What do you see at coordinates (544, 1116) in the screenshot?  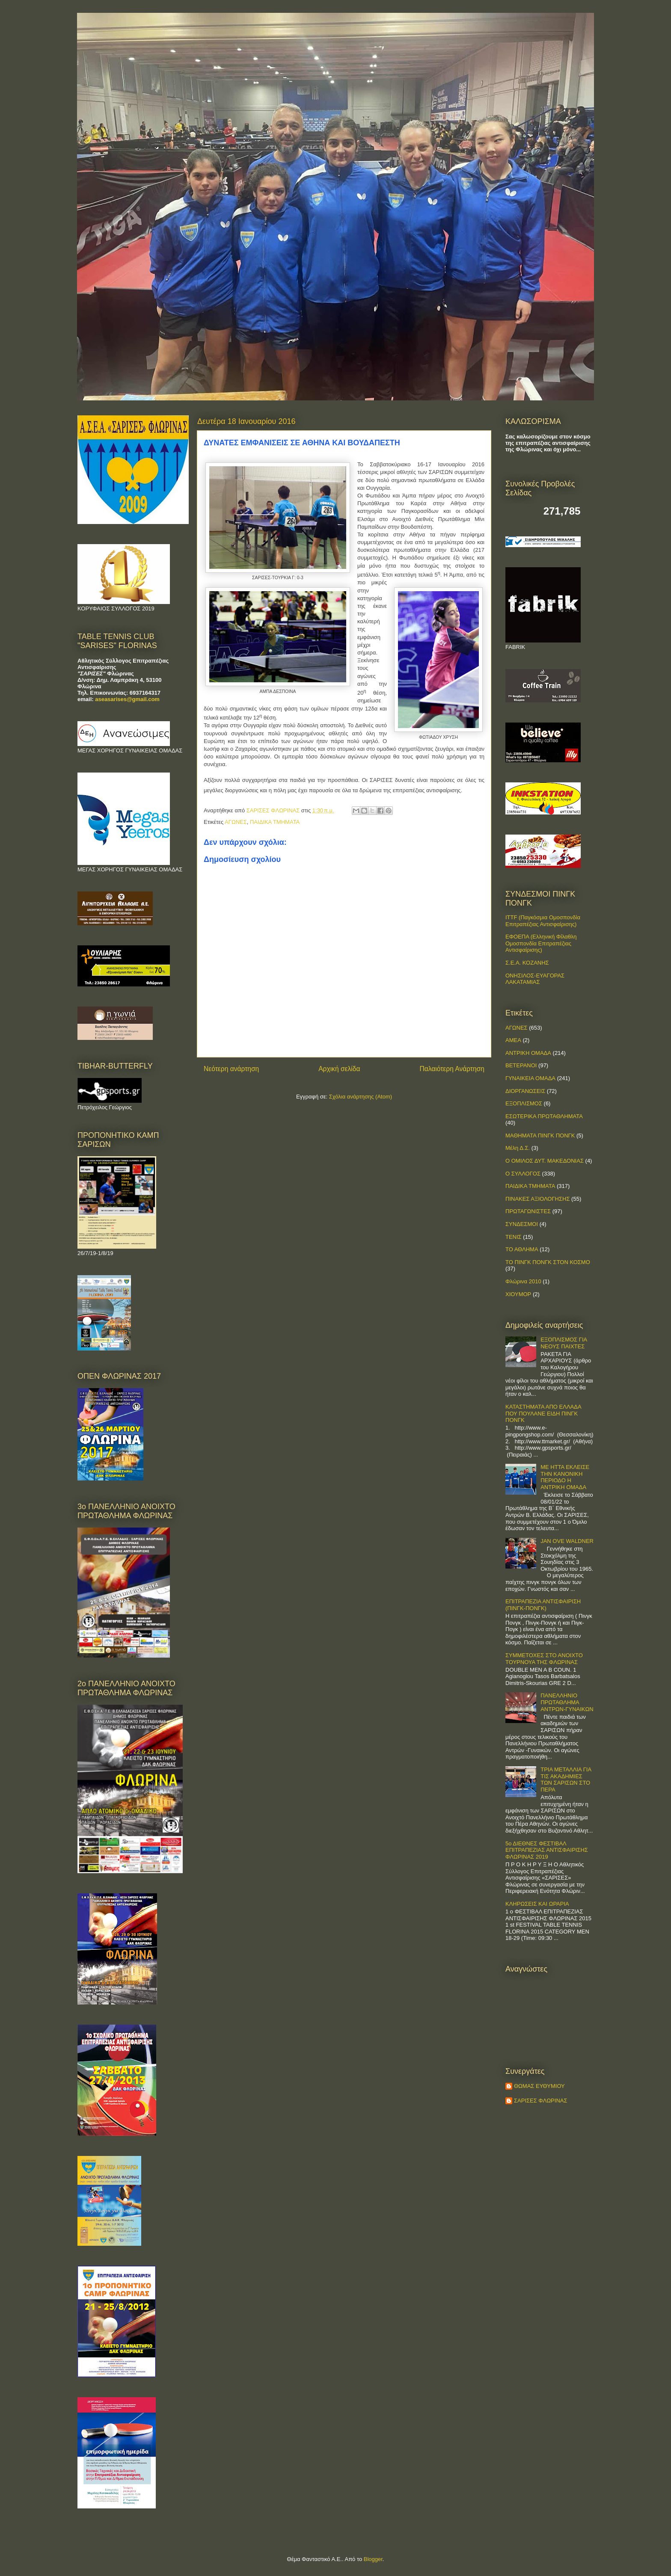 I see `ΕΣΩΤΕΡΙΚΑ ΠΡΩΤΑΘΛΗΜΑΤΑ` at bounding box center [544, 1116].